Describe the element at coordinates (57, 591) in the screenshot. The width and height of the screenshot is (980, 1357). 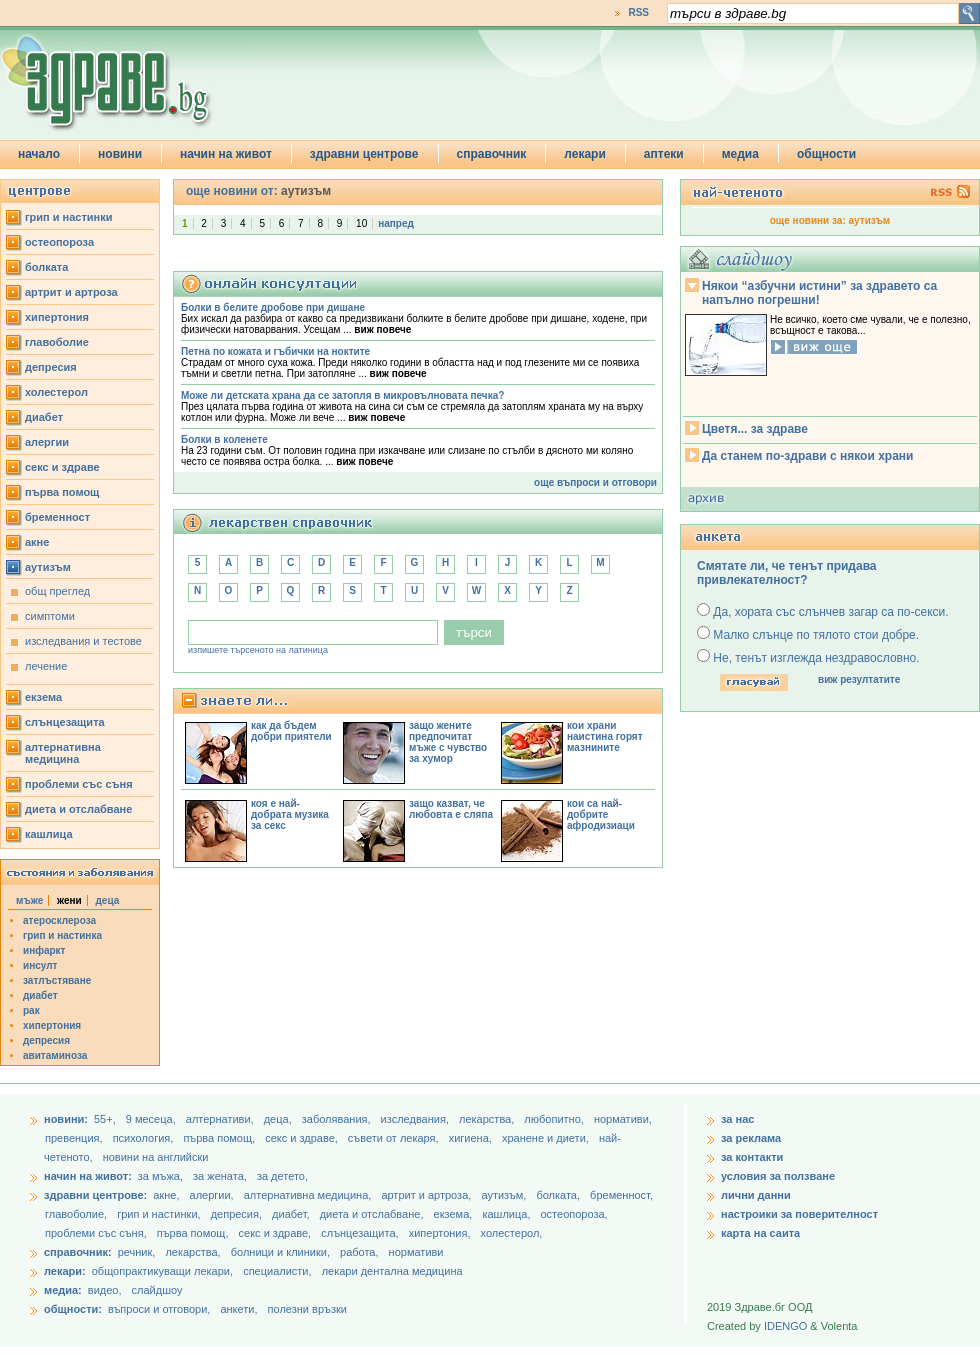
I see `общ преглед` at that location.